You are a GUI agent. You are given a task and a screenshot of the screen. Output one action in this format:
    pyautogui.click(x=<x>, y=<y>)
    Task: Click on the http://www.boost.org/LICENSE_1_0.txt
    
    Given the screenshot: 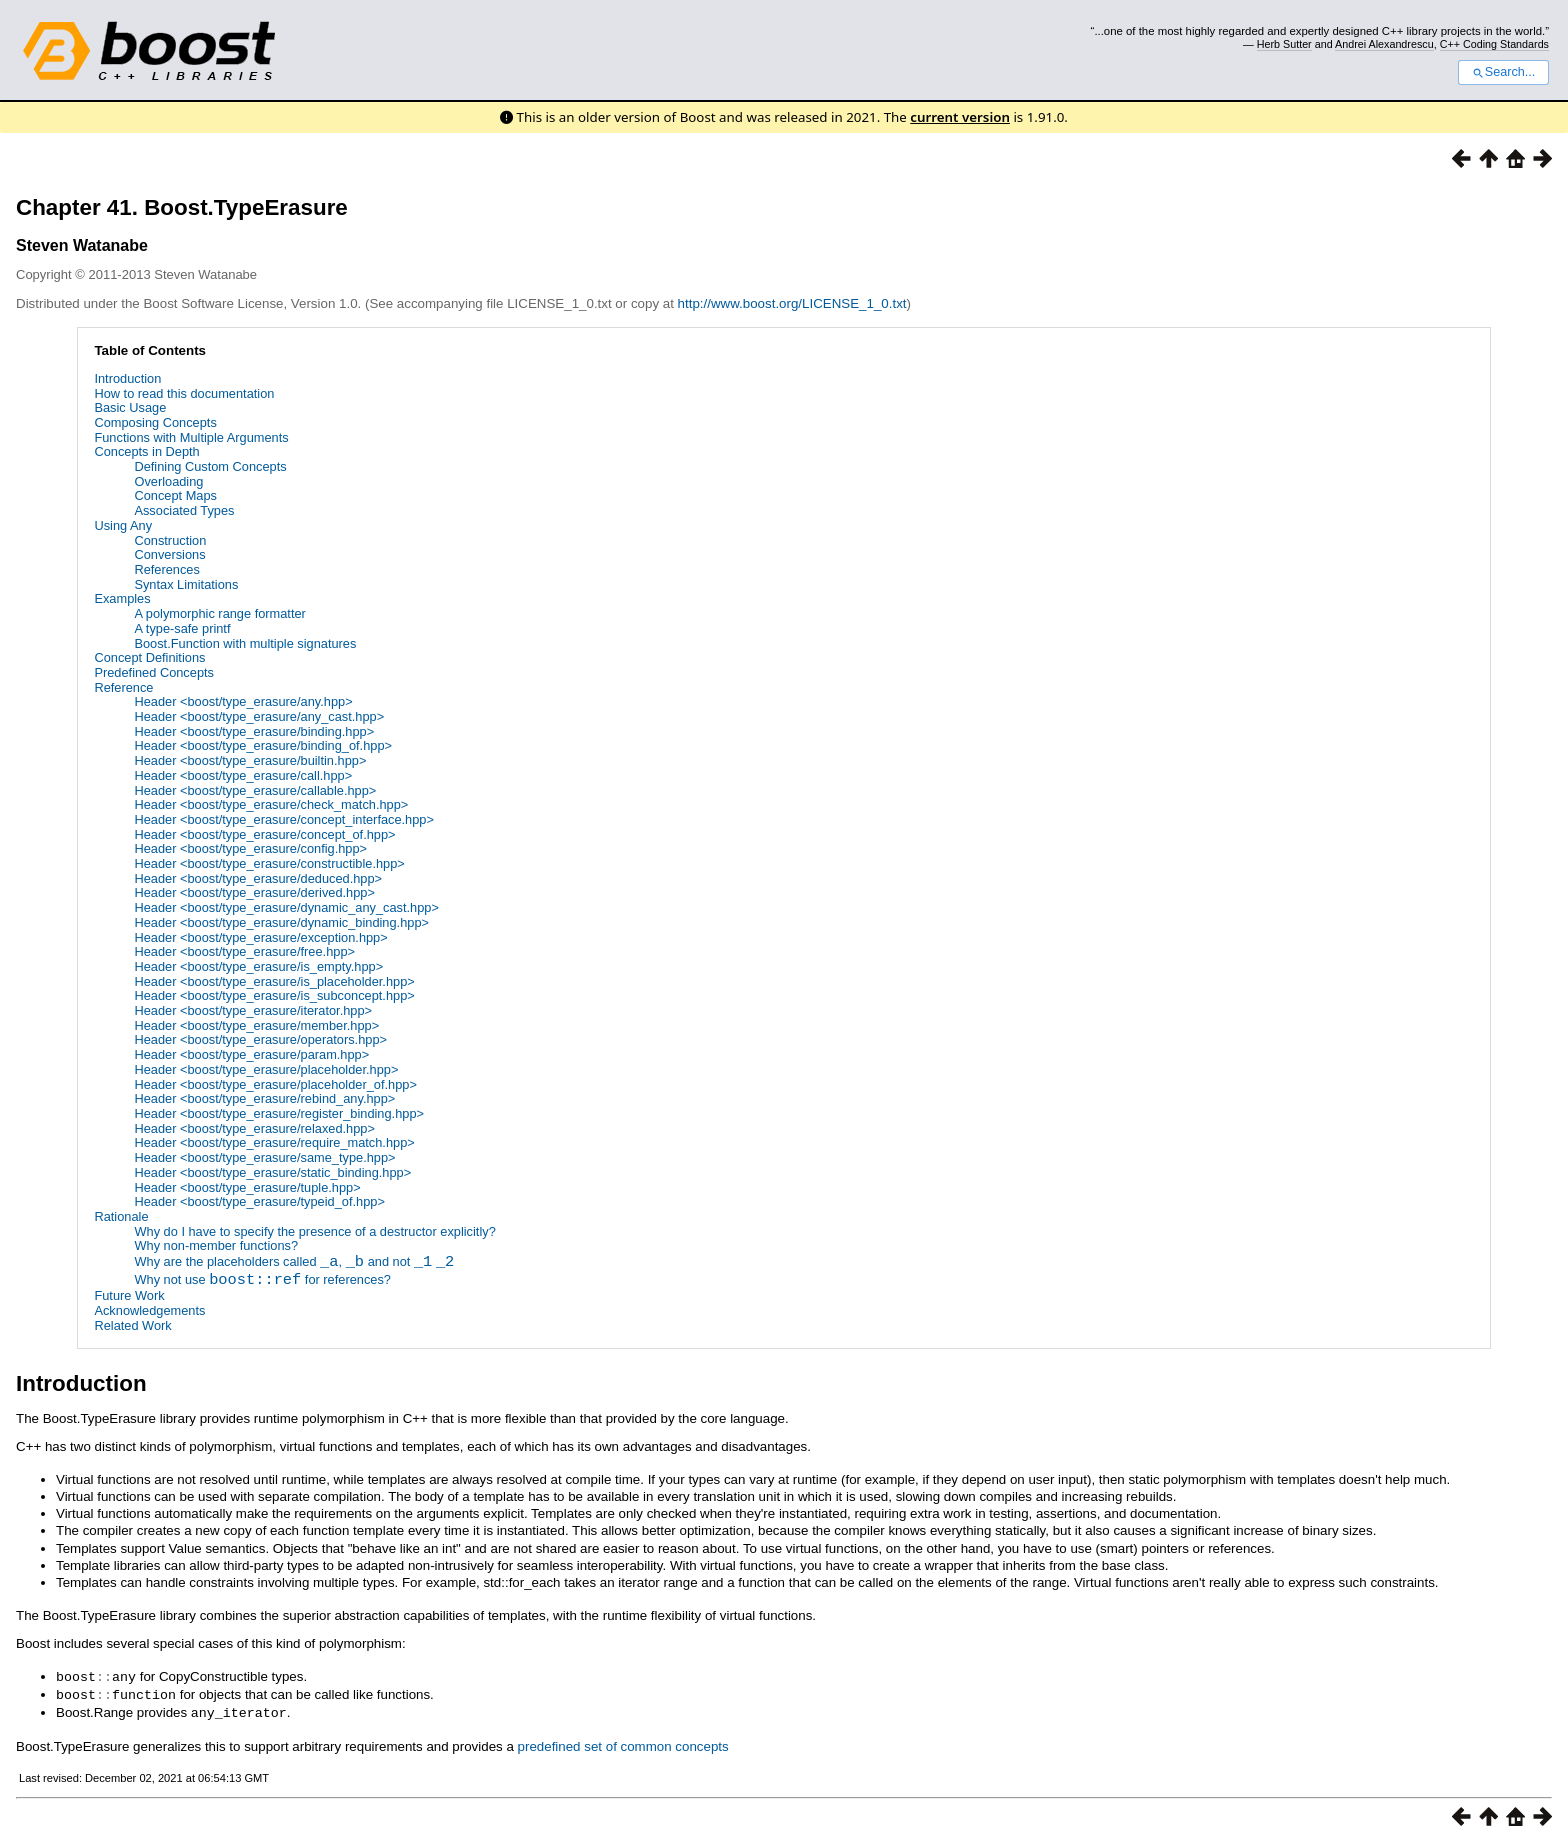 What is the action you would take?
    pyautogui.click(x=792, y=303)
    